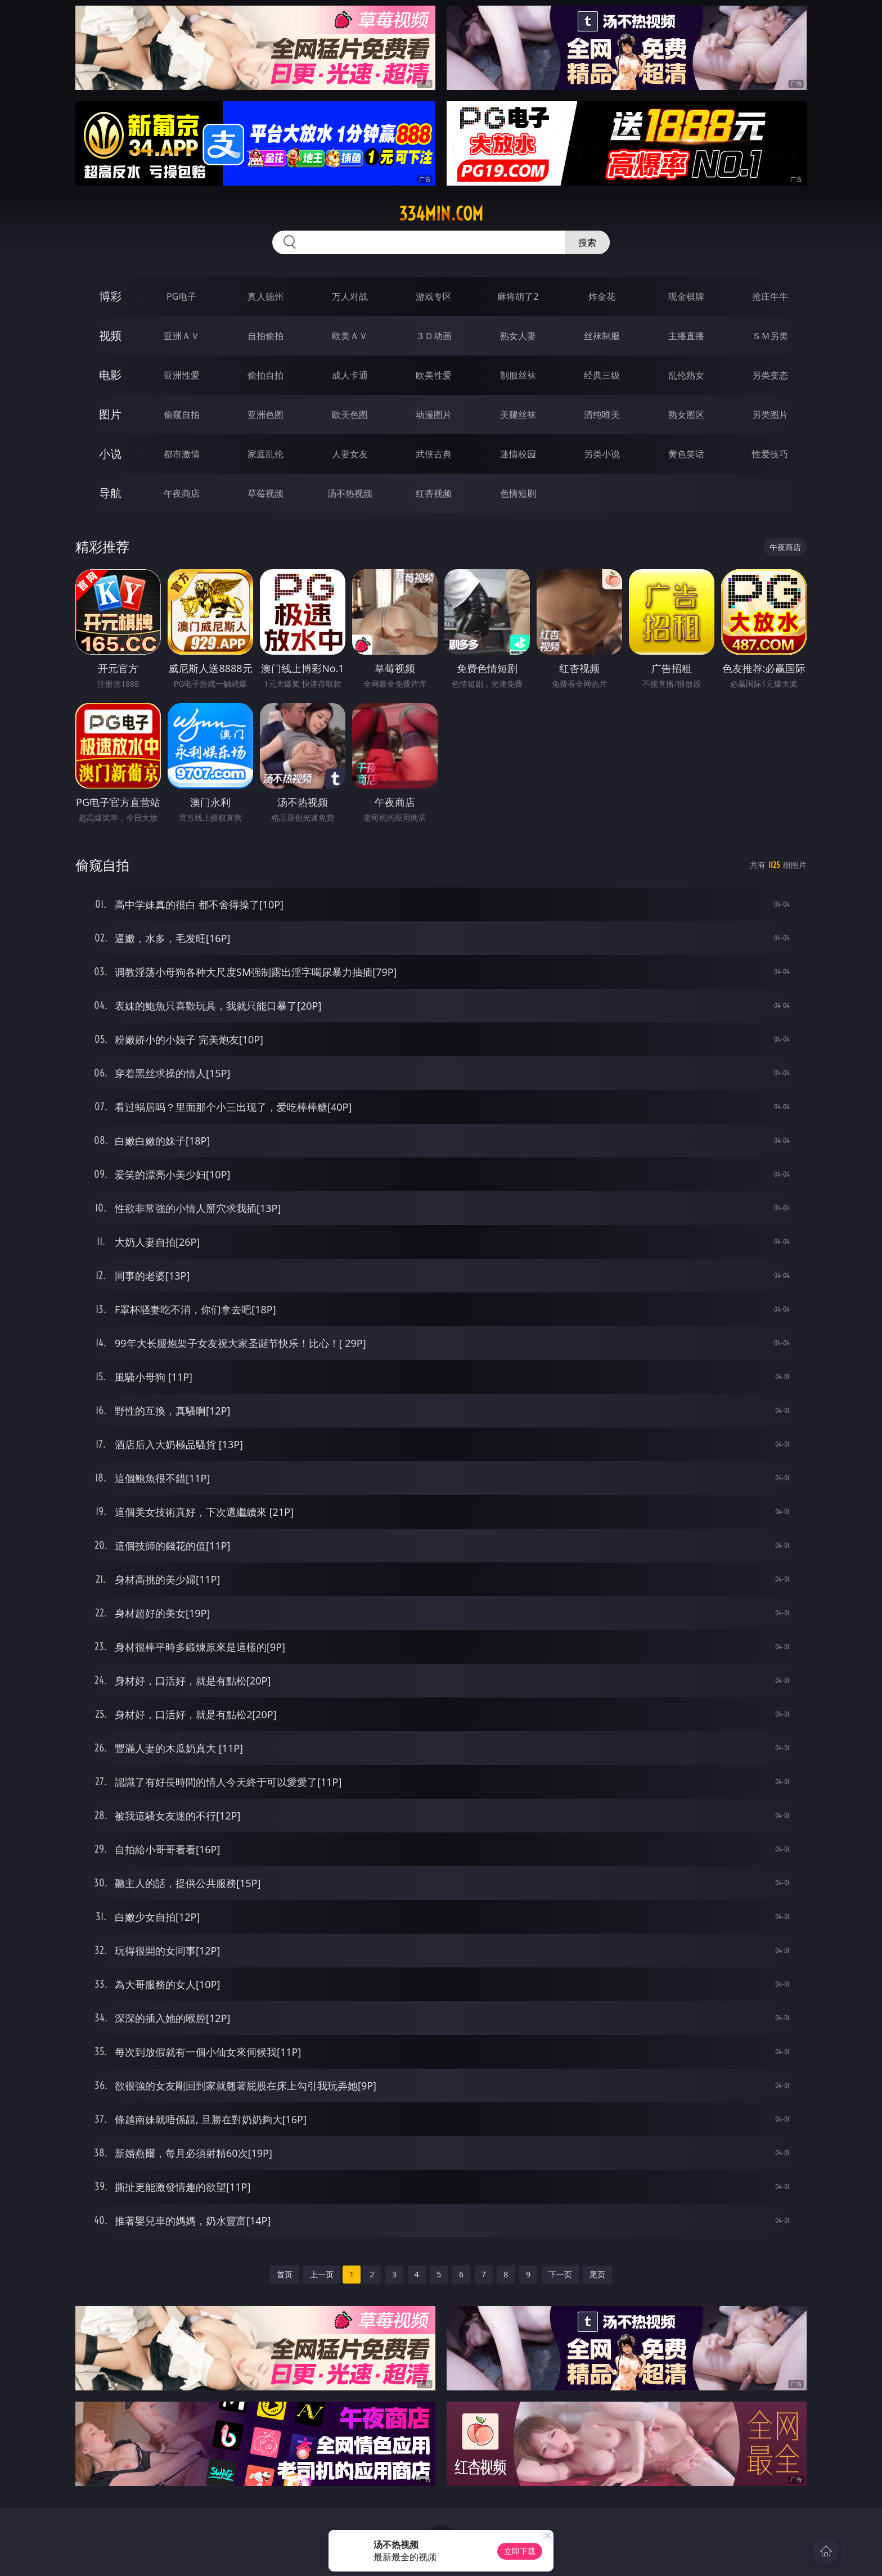  I want to click on 电影, so click(110, 374).